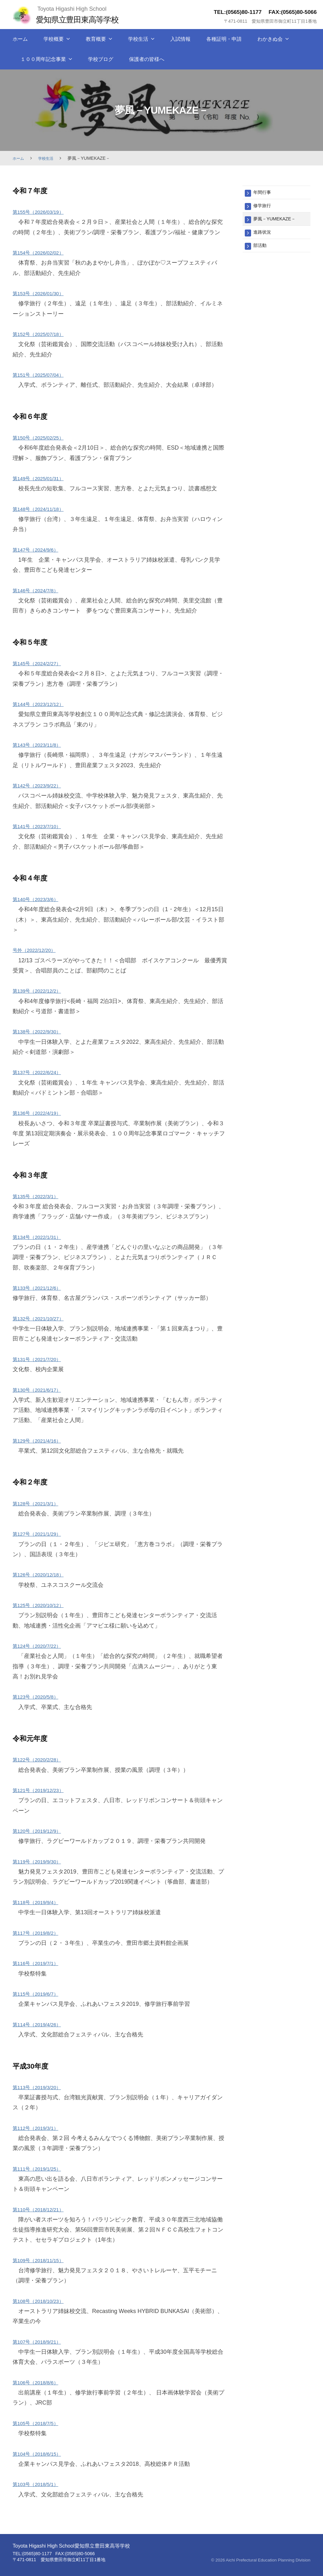  I want to click on 第109号（2018/11/15） [(新しいタブで開く)], so click(43, 2260).